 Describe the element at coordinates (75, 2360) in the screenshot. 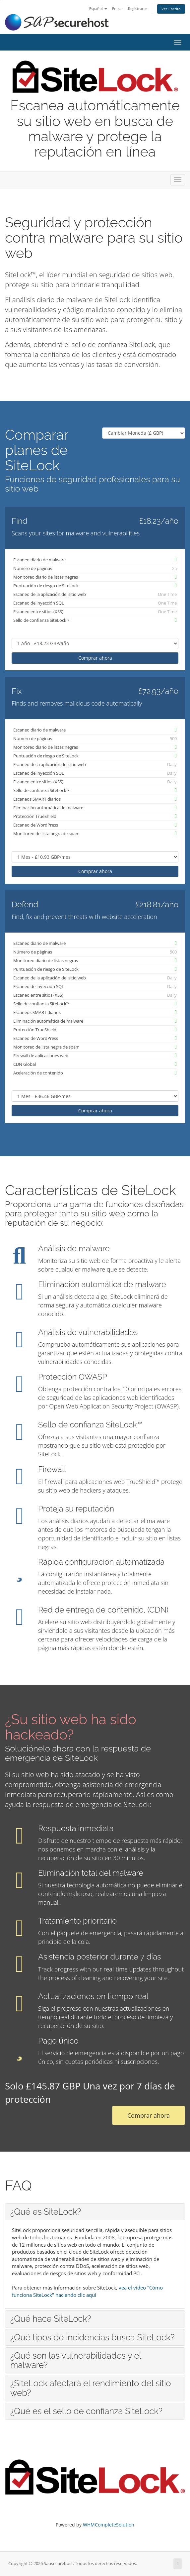

I see `¿Qué son las vulnerabilidades y el malware? [button]` at that location.